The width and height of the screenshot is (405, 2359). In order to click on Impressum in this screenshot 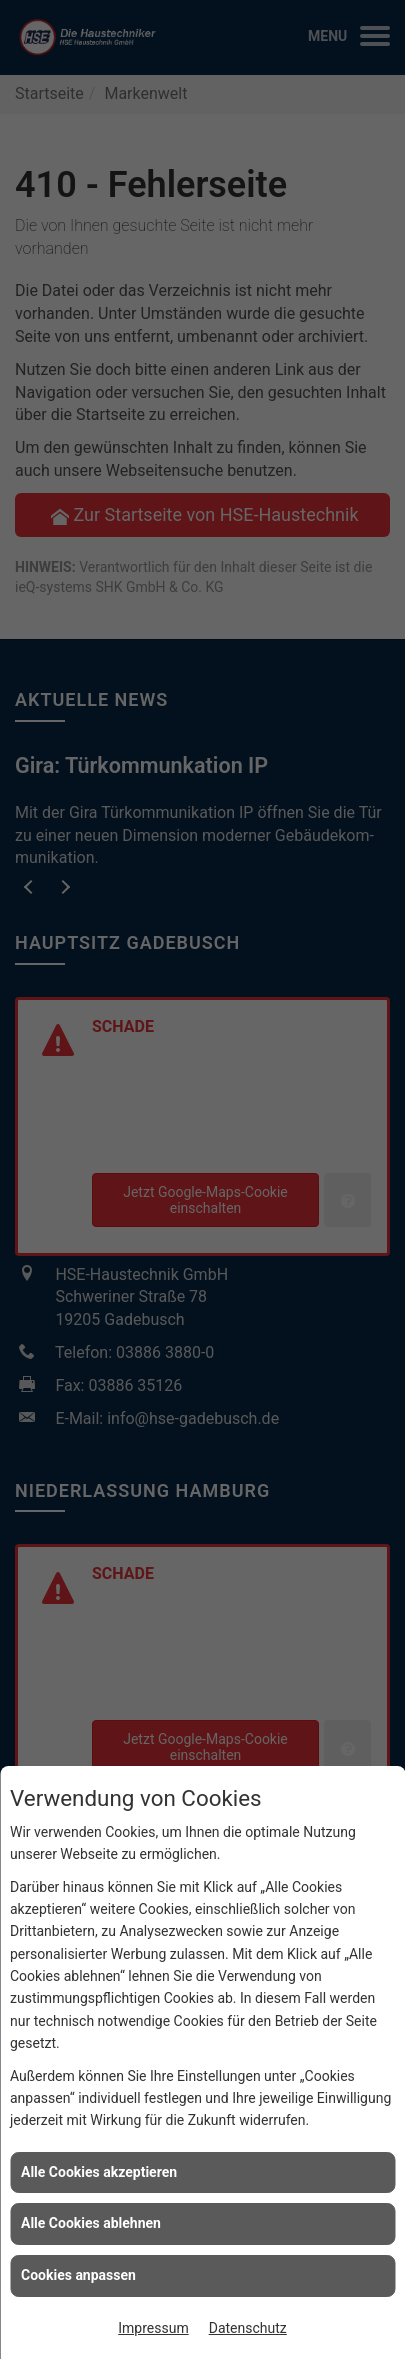, I will do `click(153, 2328)`.